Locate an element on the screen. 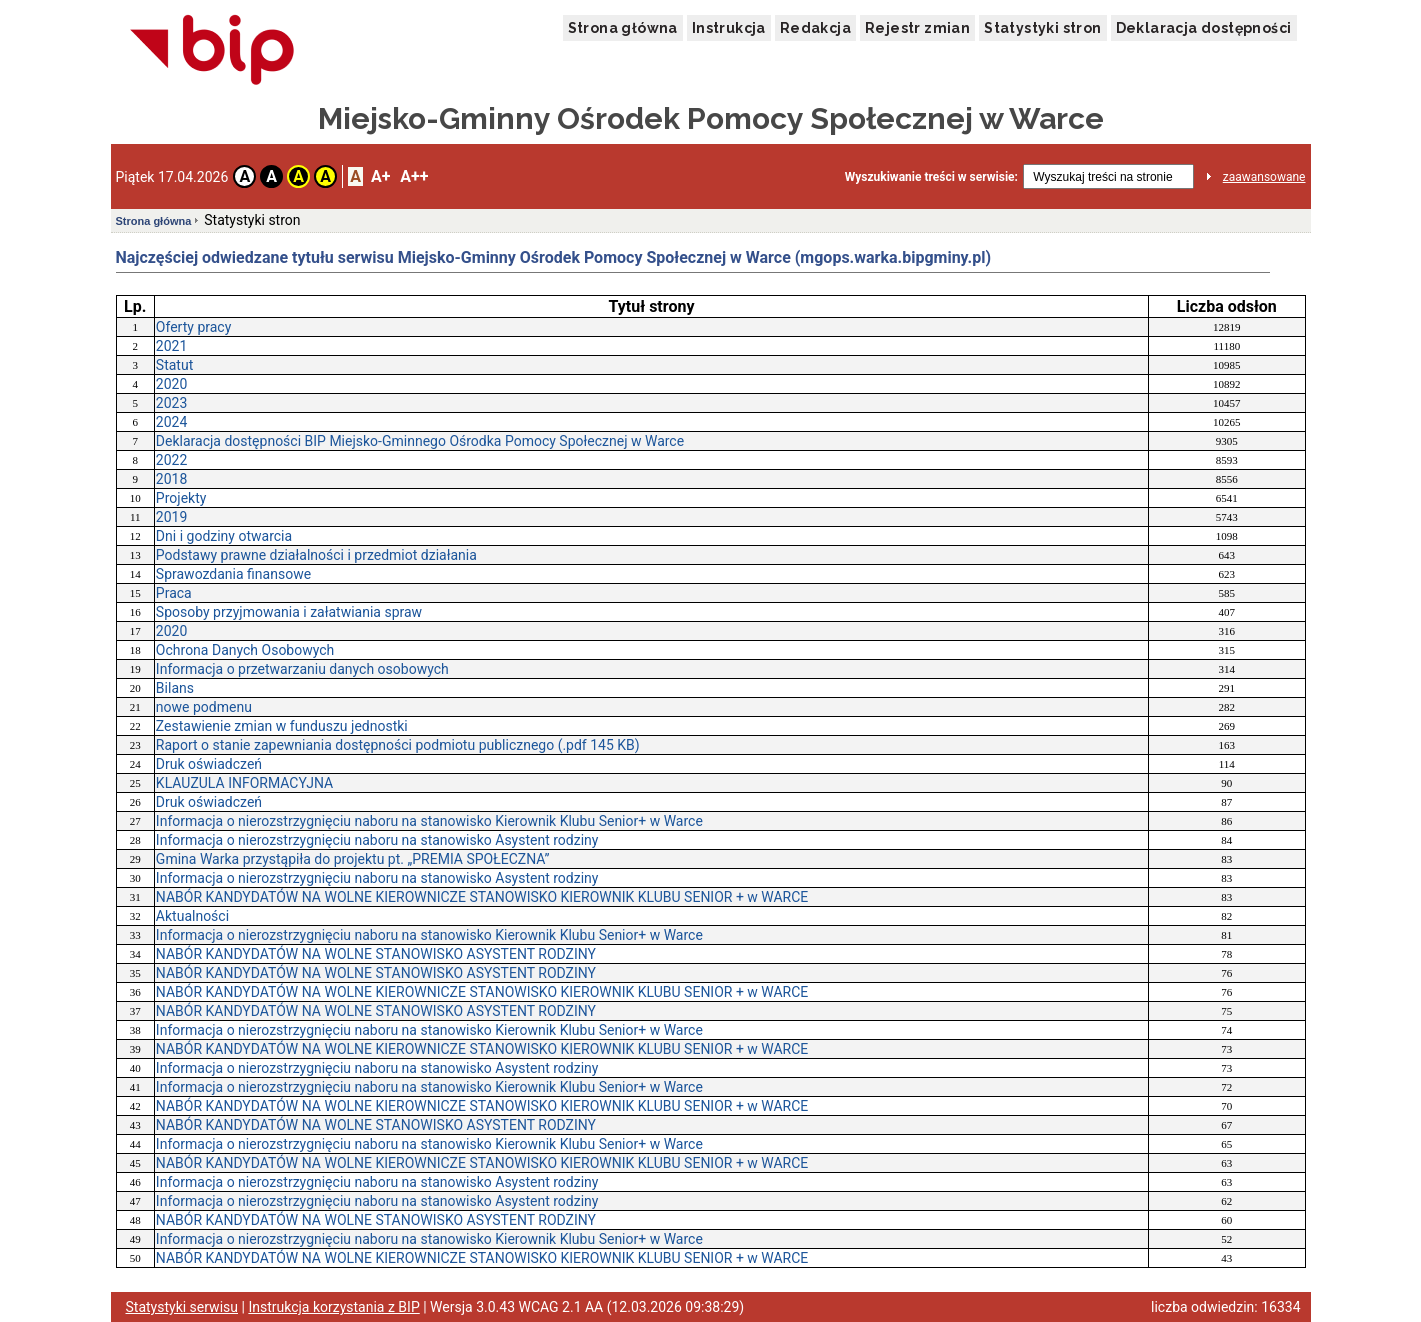  Informacja o nierozstrzygnięciu naboru na stanowisko Asystent rodziny is located at coordinates (377, 840).